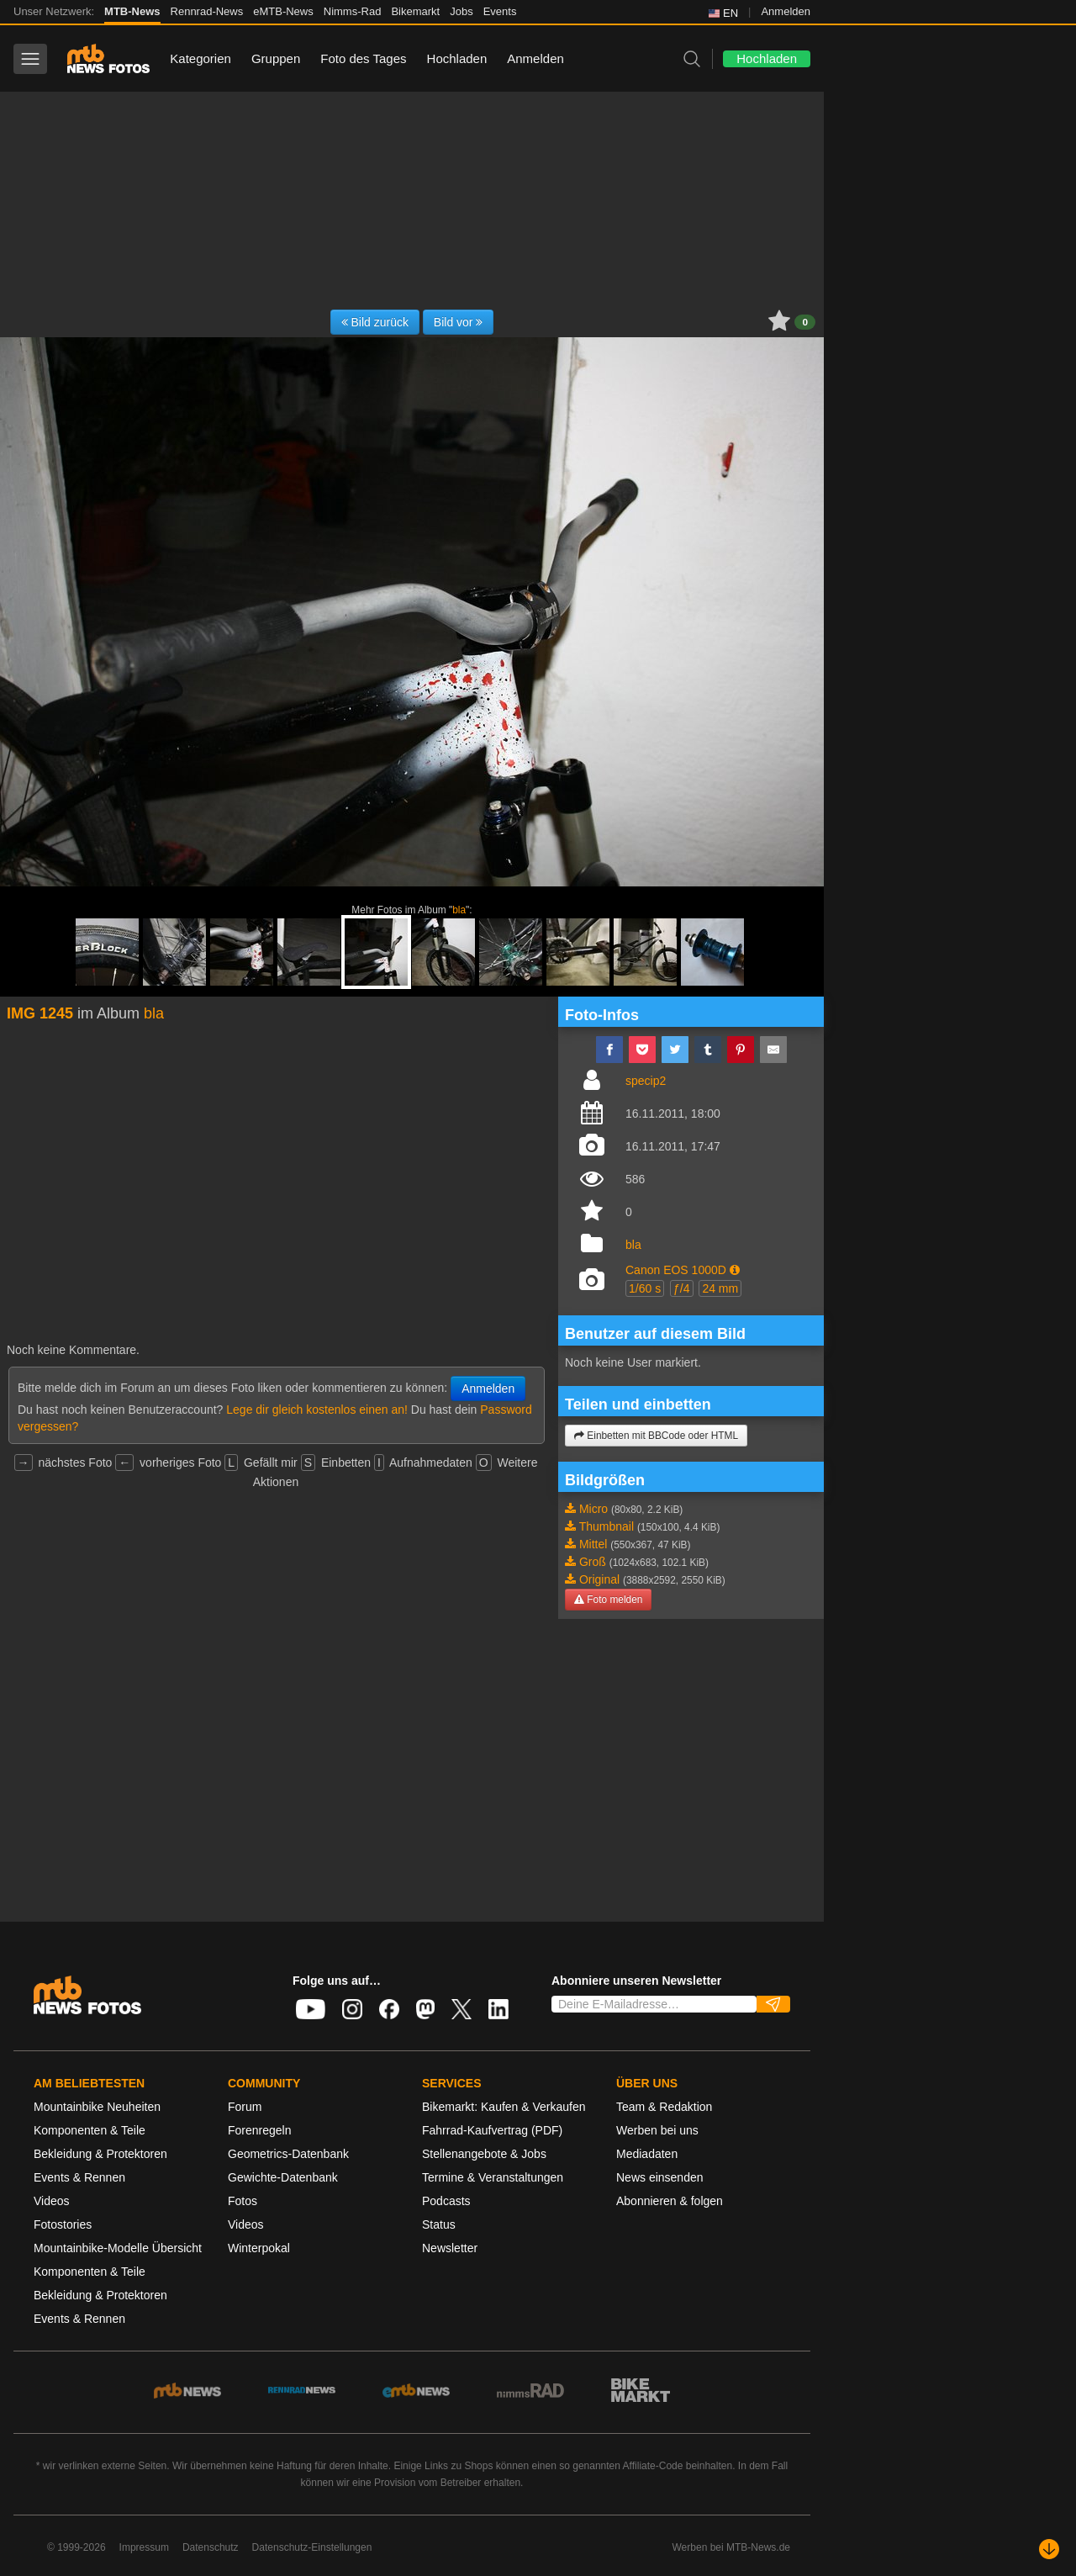 This screenshot has width=1076, height=2576. What do you see at coordinates (446, 2201) in the screenshot?
I see `Podcasts` at bounding box center [446, 2201].